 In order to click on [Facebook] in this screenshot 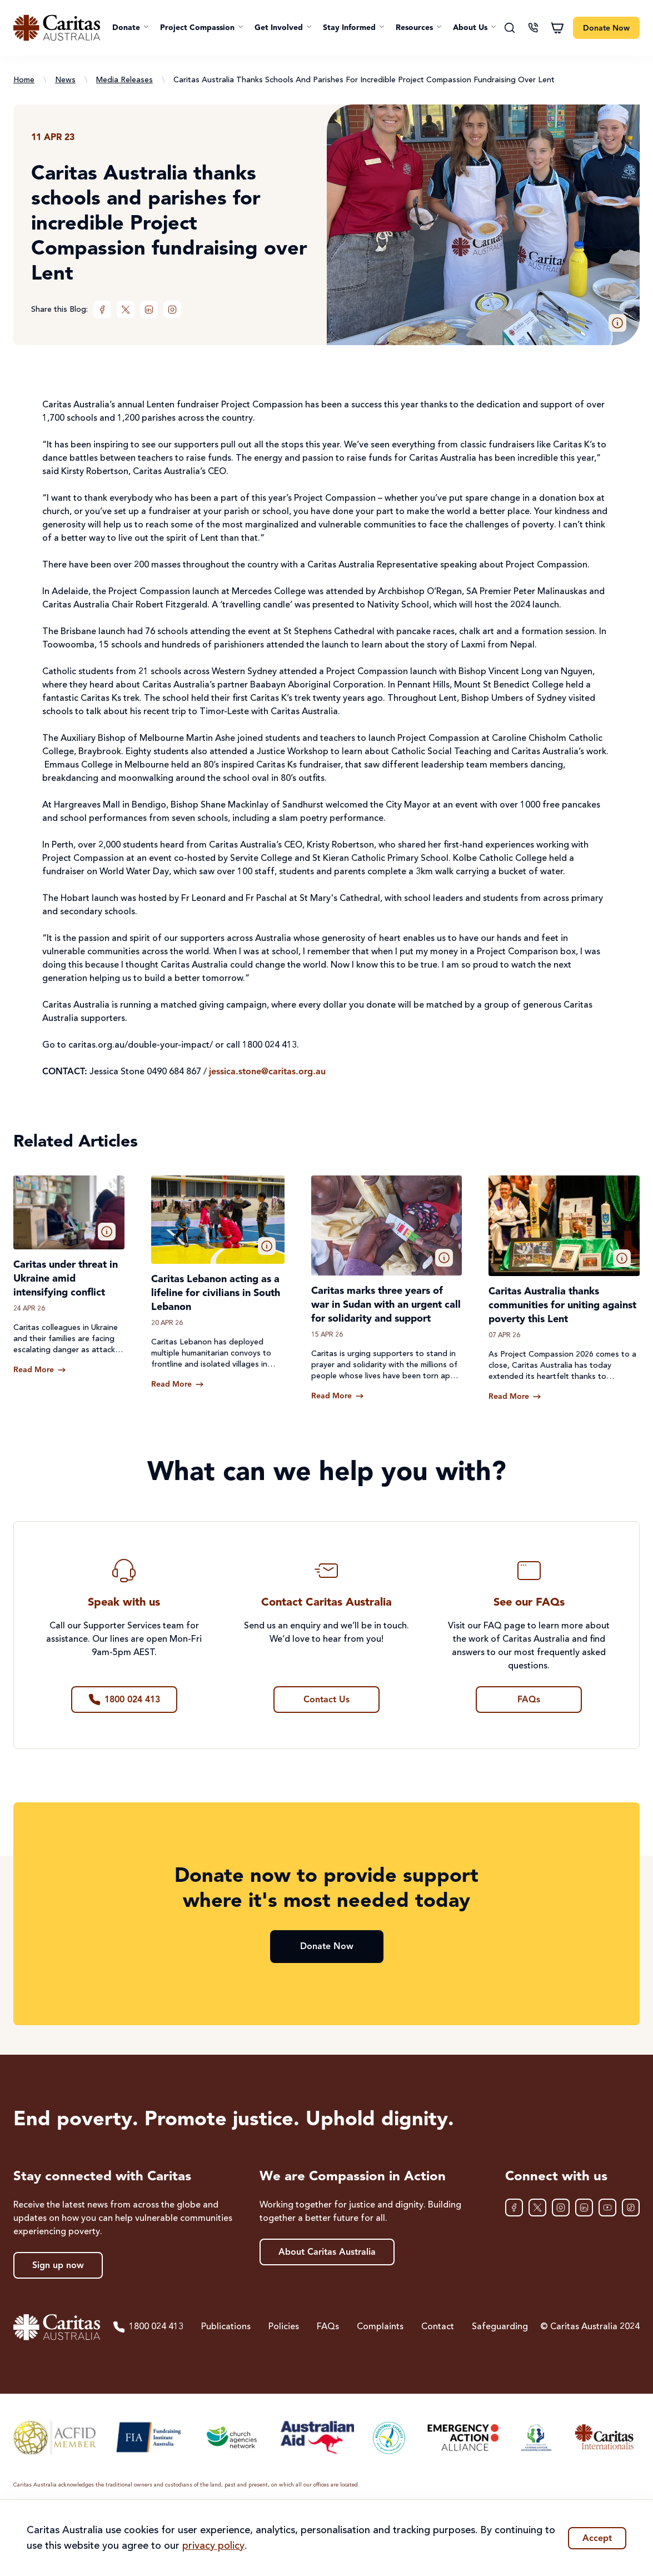, I will do `click(102, 309)`.